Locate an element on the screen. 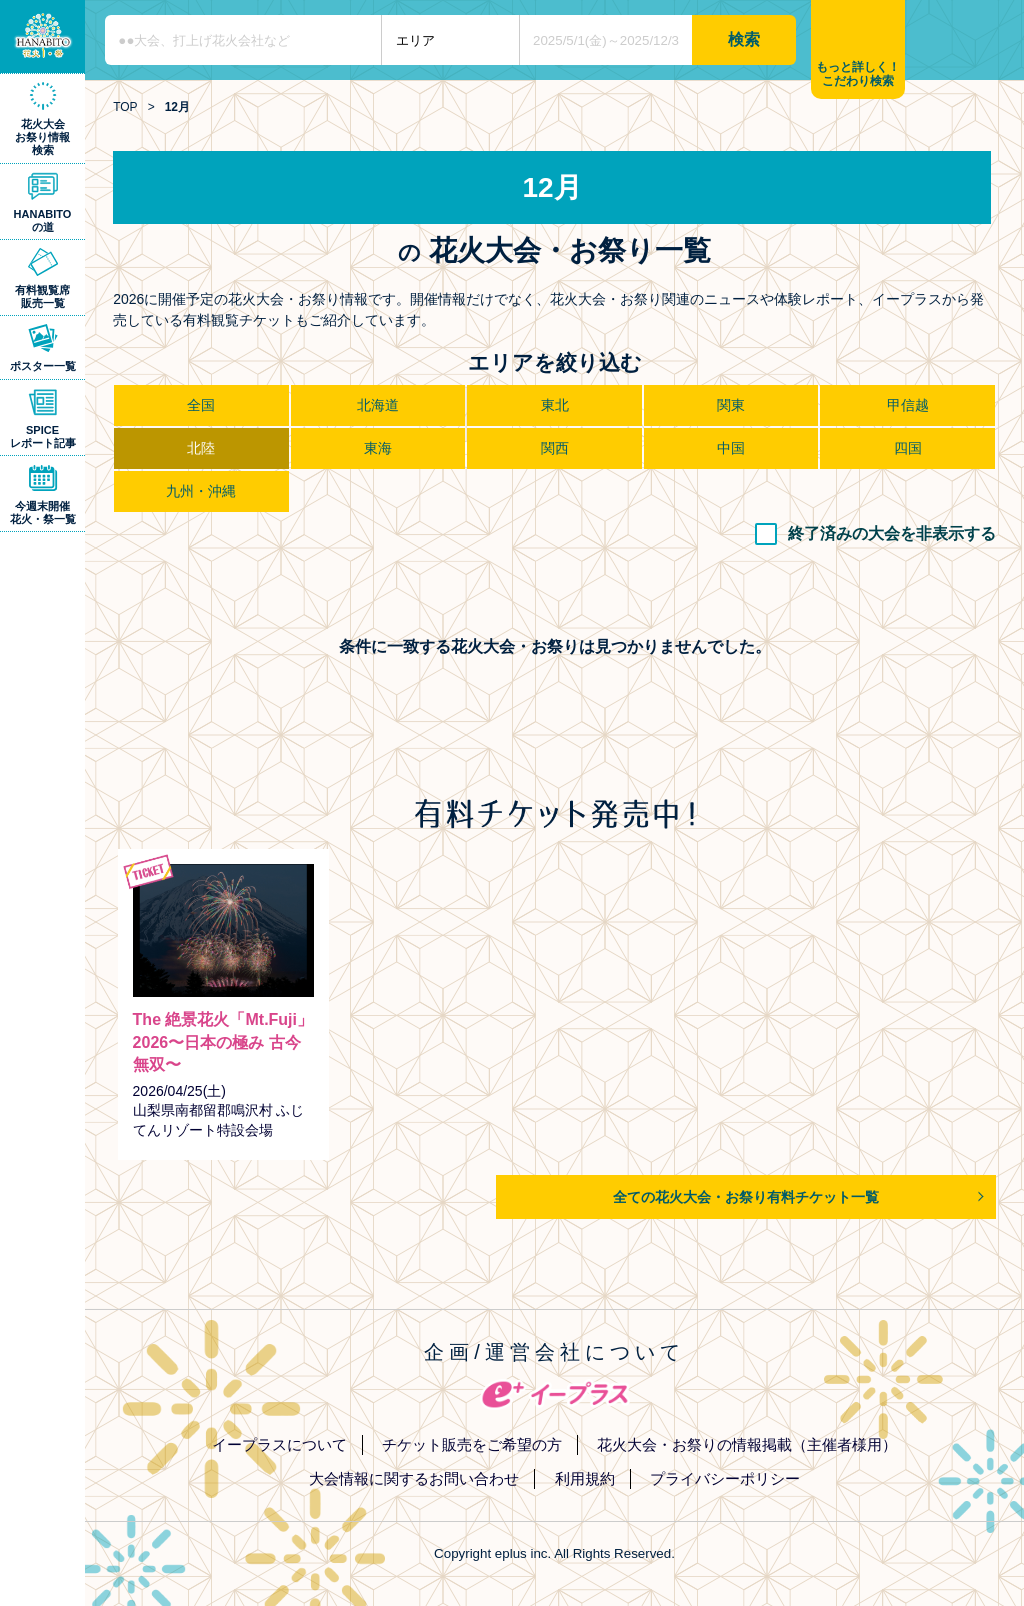 Image resolution: width=1024 pixels, height=1606 pixels. 花火大会・お祭りの情報掲載（主催者様用） is located at coordinates (747, 1444).